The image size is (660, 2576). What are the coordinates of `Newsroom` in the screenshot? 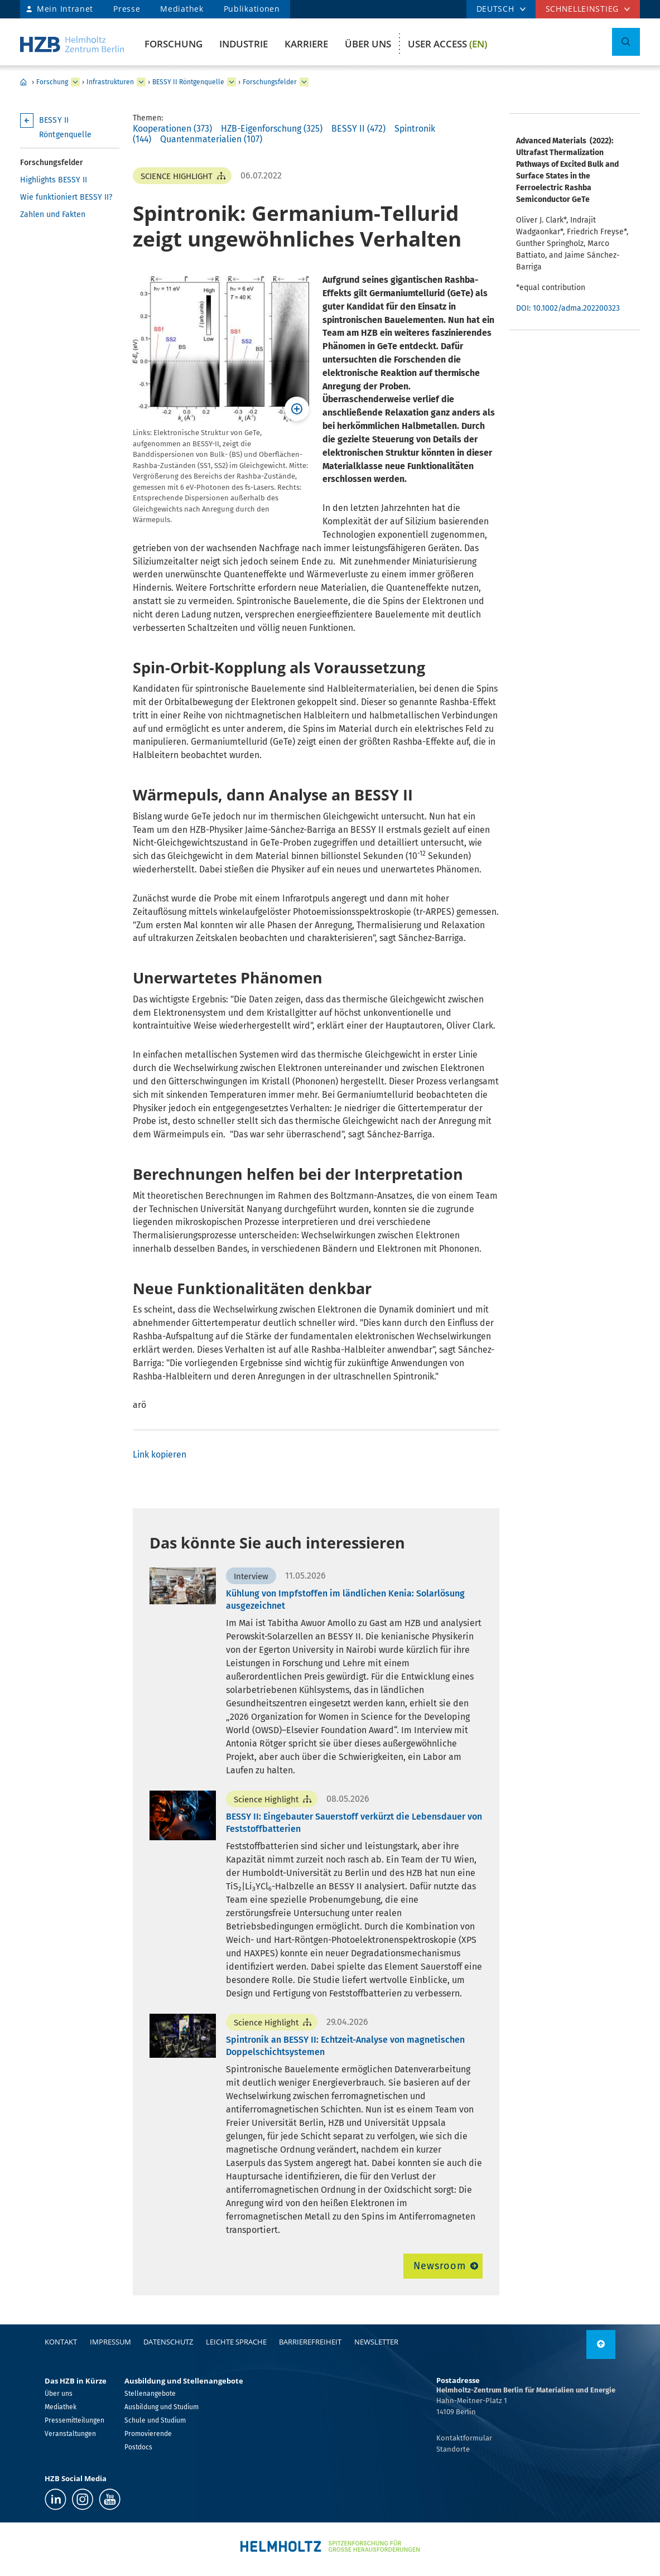 It's located at (439, 2266).